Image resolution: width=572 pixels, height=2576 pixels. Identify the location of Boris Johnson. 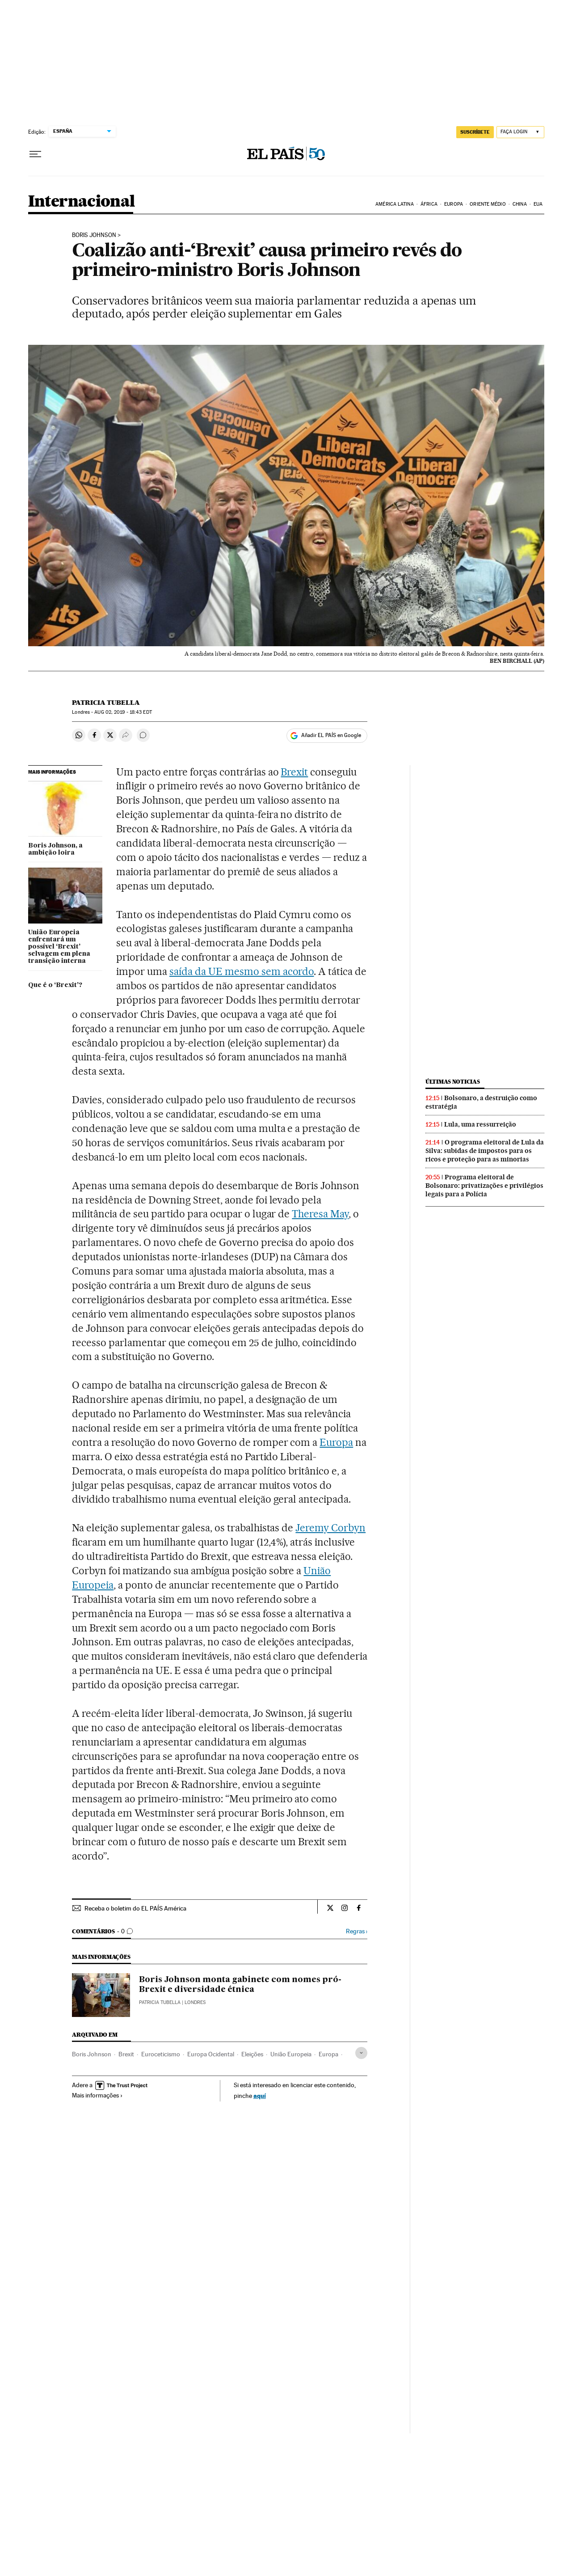
(94, 235).